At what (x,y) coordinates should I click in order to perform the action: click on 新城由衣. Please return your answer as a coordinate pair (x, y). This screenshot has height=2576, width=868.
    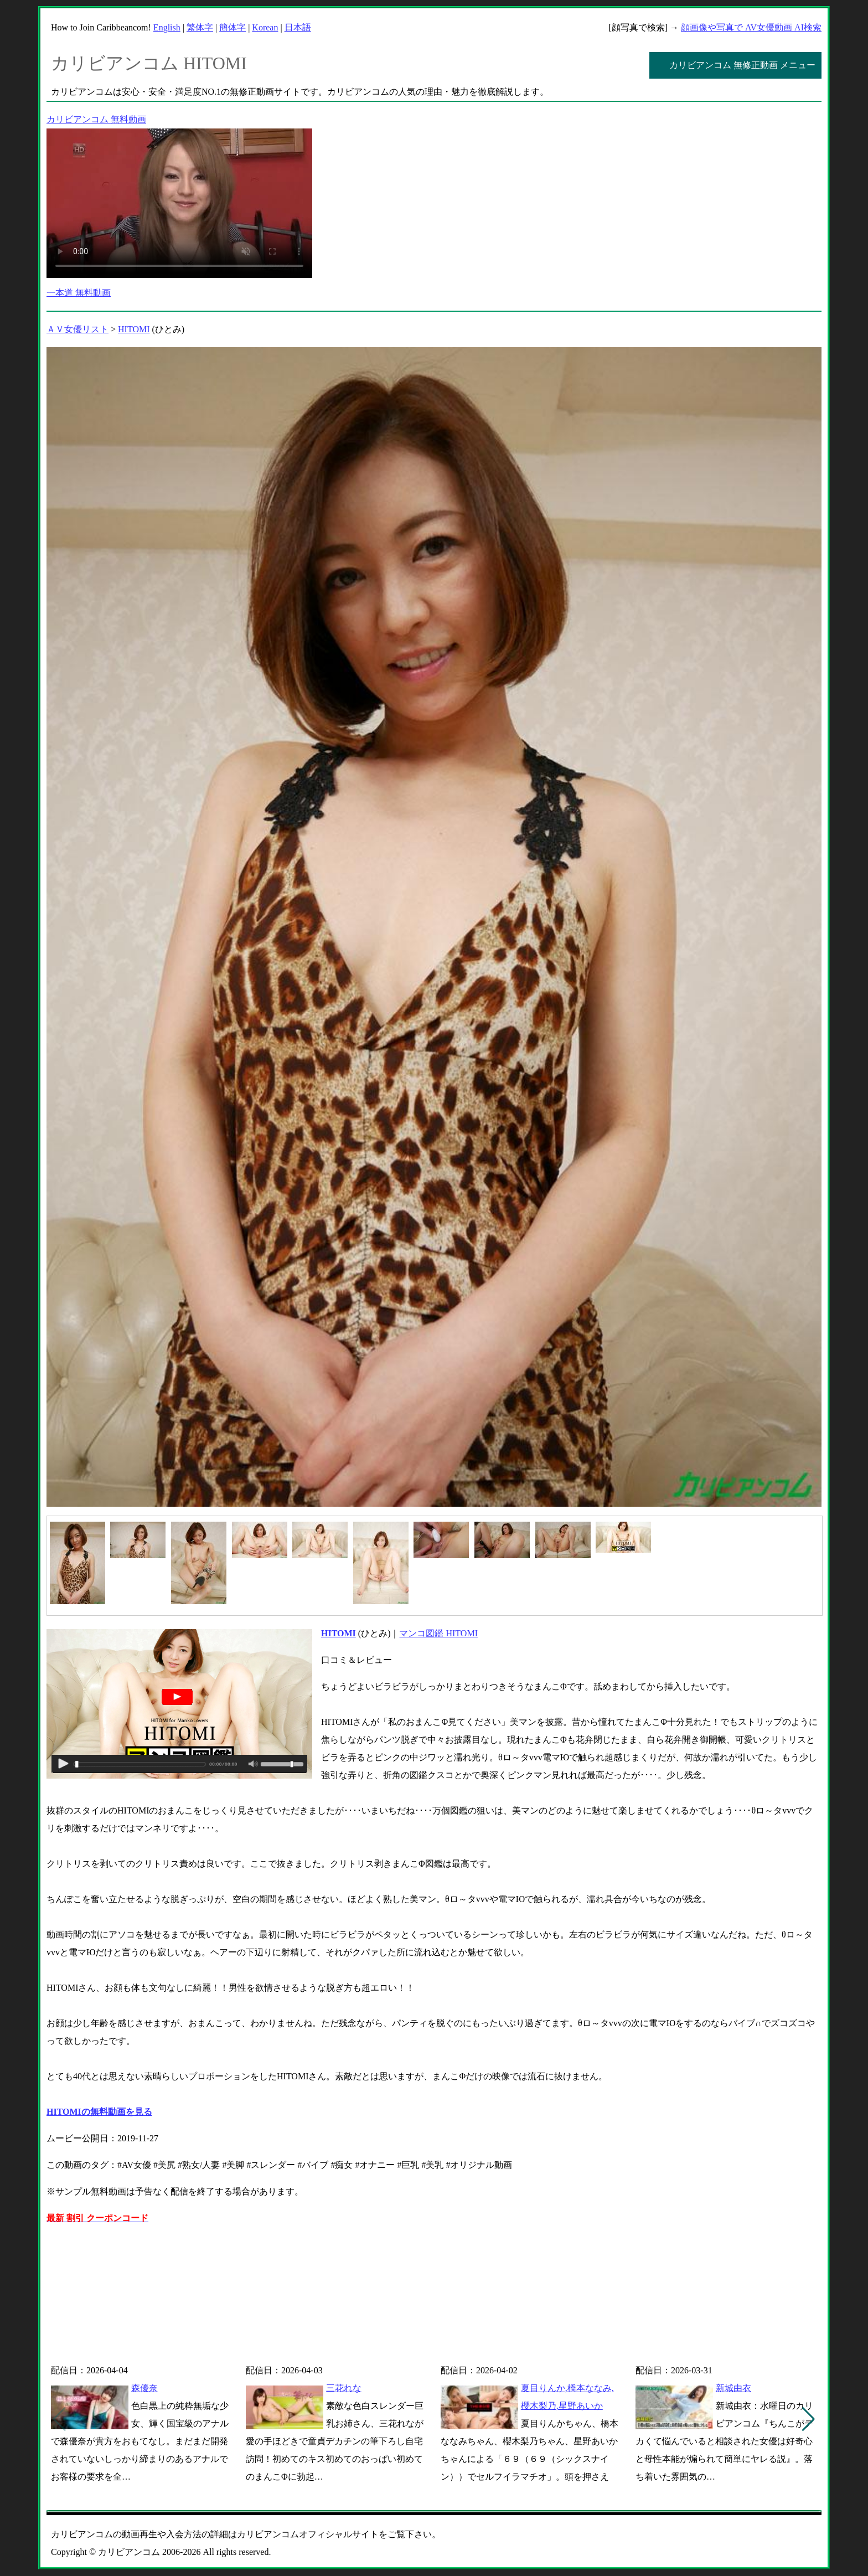
    Looking at the image, I should click on (733, 2388).